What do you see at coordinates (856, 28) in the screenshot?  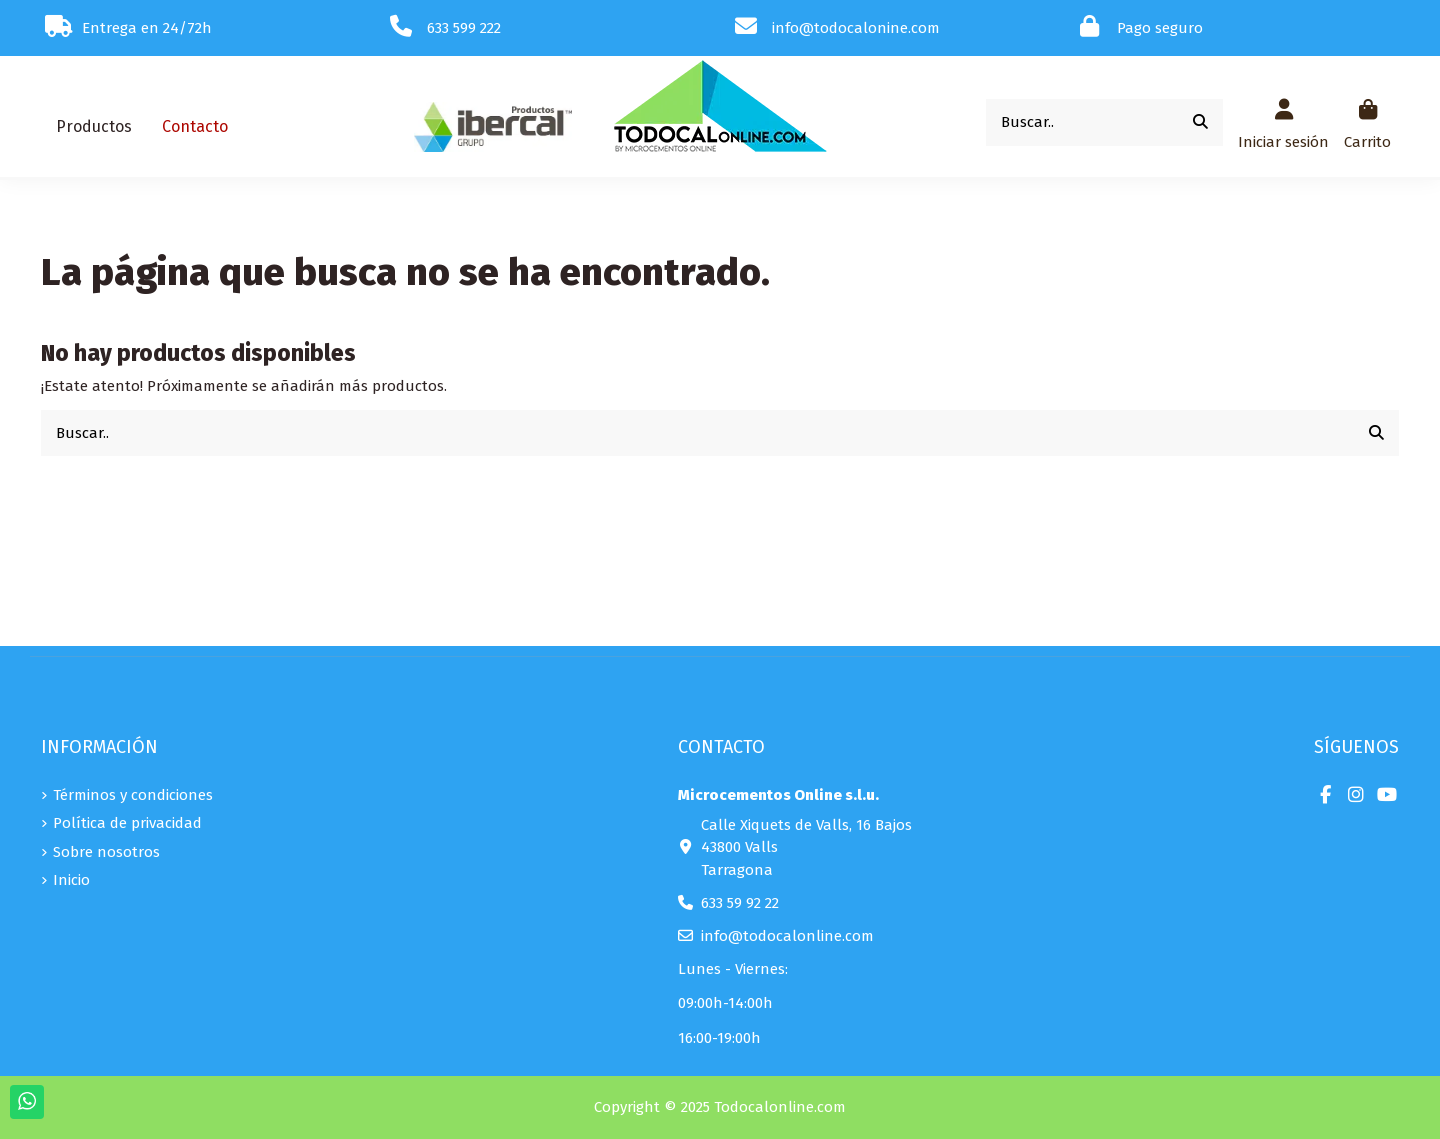 I see `info@todocalonine.com` at bounding box center [856, 28].